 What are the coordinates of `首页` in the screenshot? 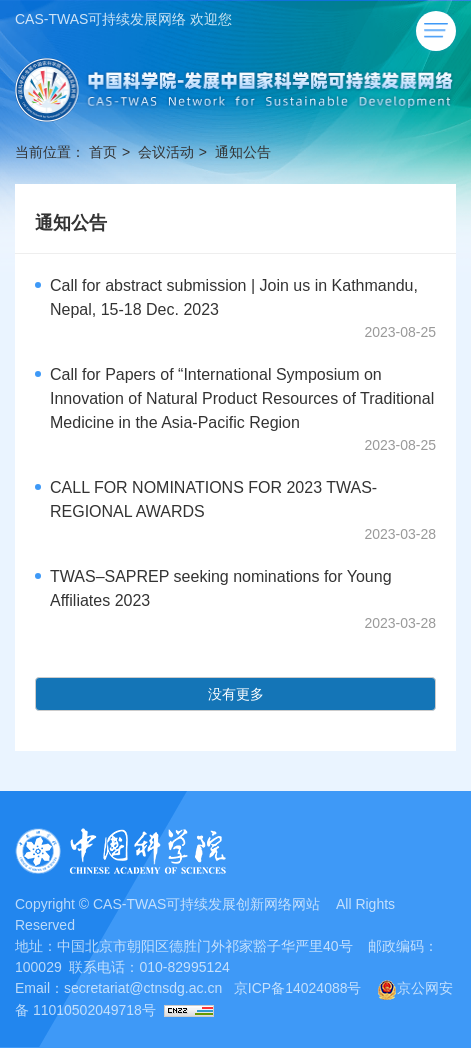 It's located at (103, 152).